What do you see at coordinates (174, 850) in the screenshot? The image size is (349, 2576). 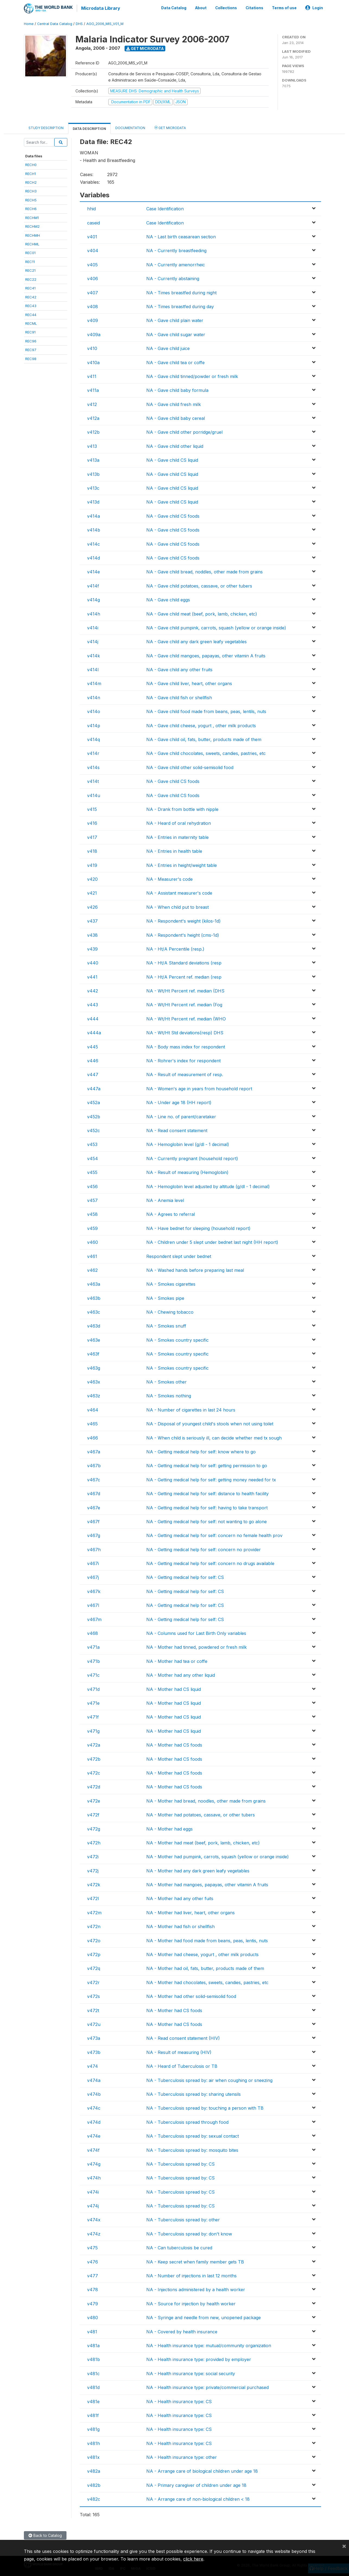 I see `NA - Entries in health table` at bounding box center [174, 850].